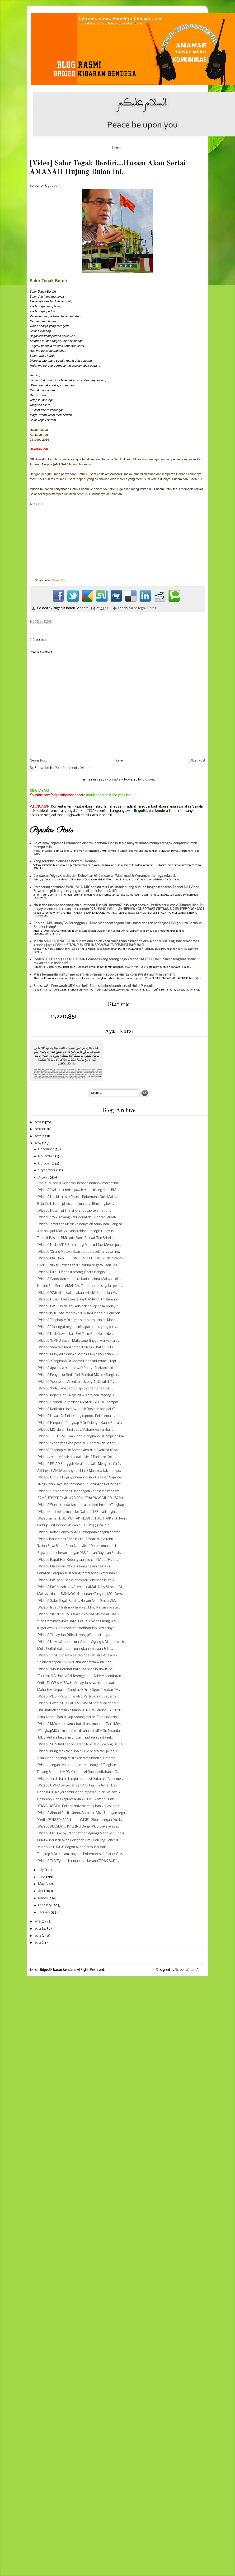  What do you see at coordinates (44, 1912) in the screenshot?
I see `January` at bounding box center [44, 1912].